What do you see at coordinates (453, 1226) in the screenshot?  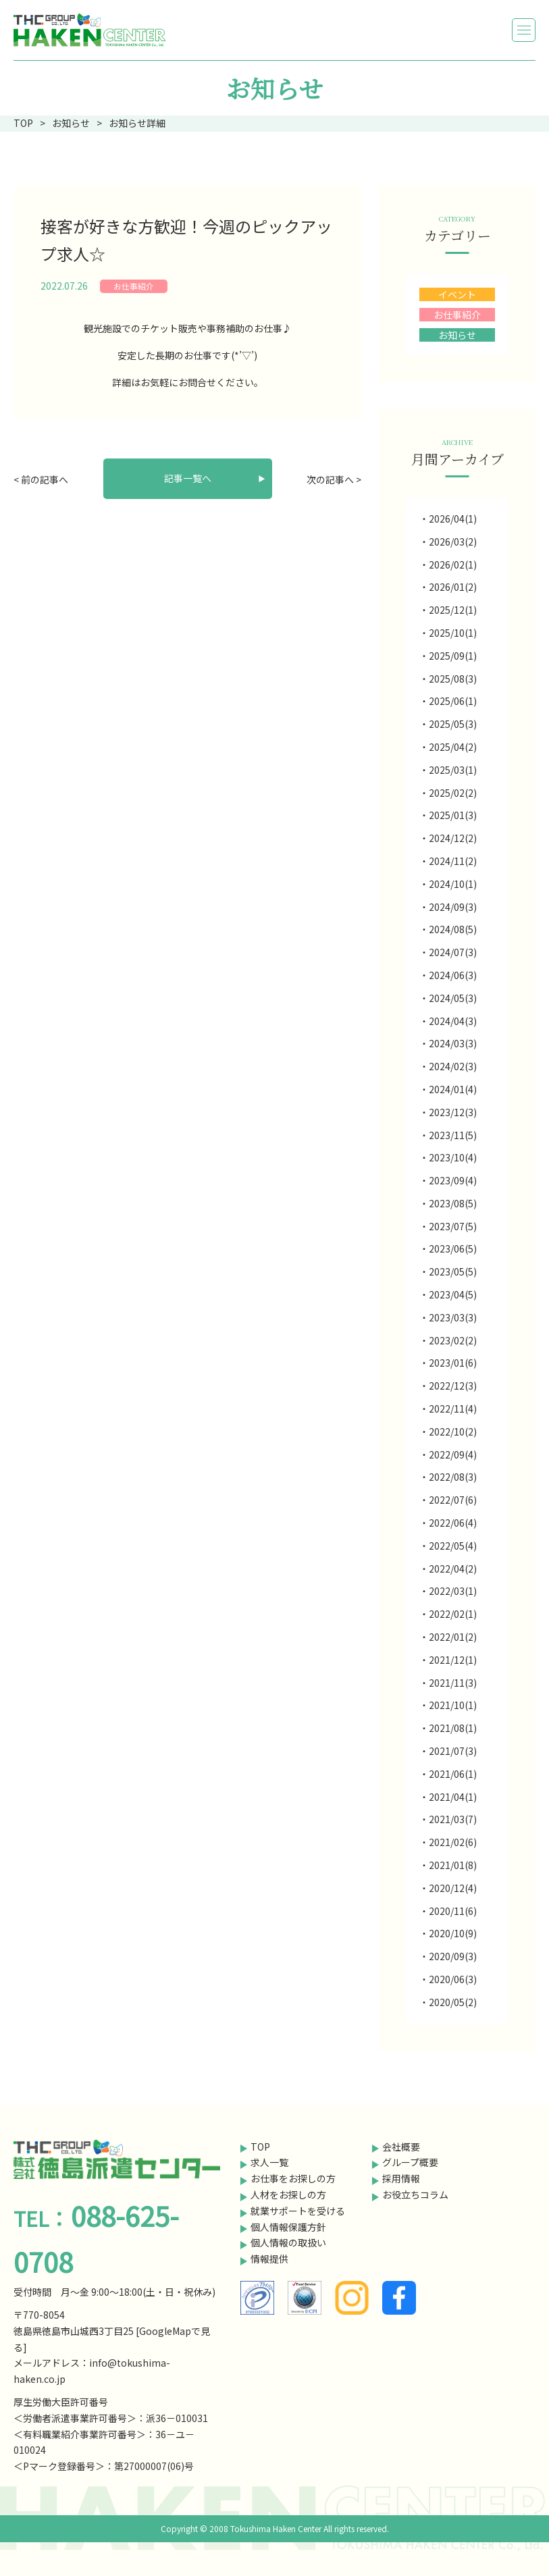 I see `2023/07(5)` at bounding box center [453, 1226].